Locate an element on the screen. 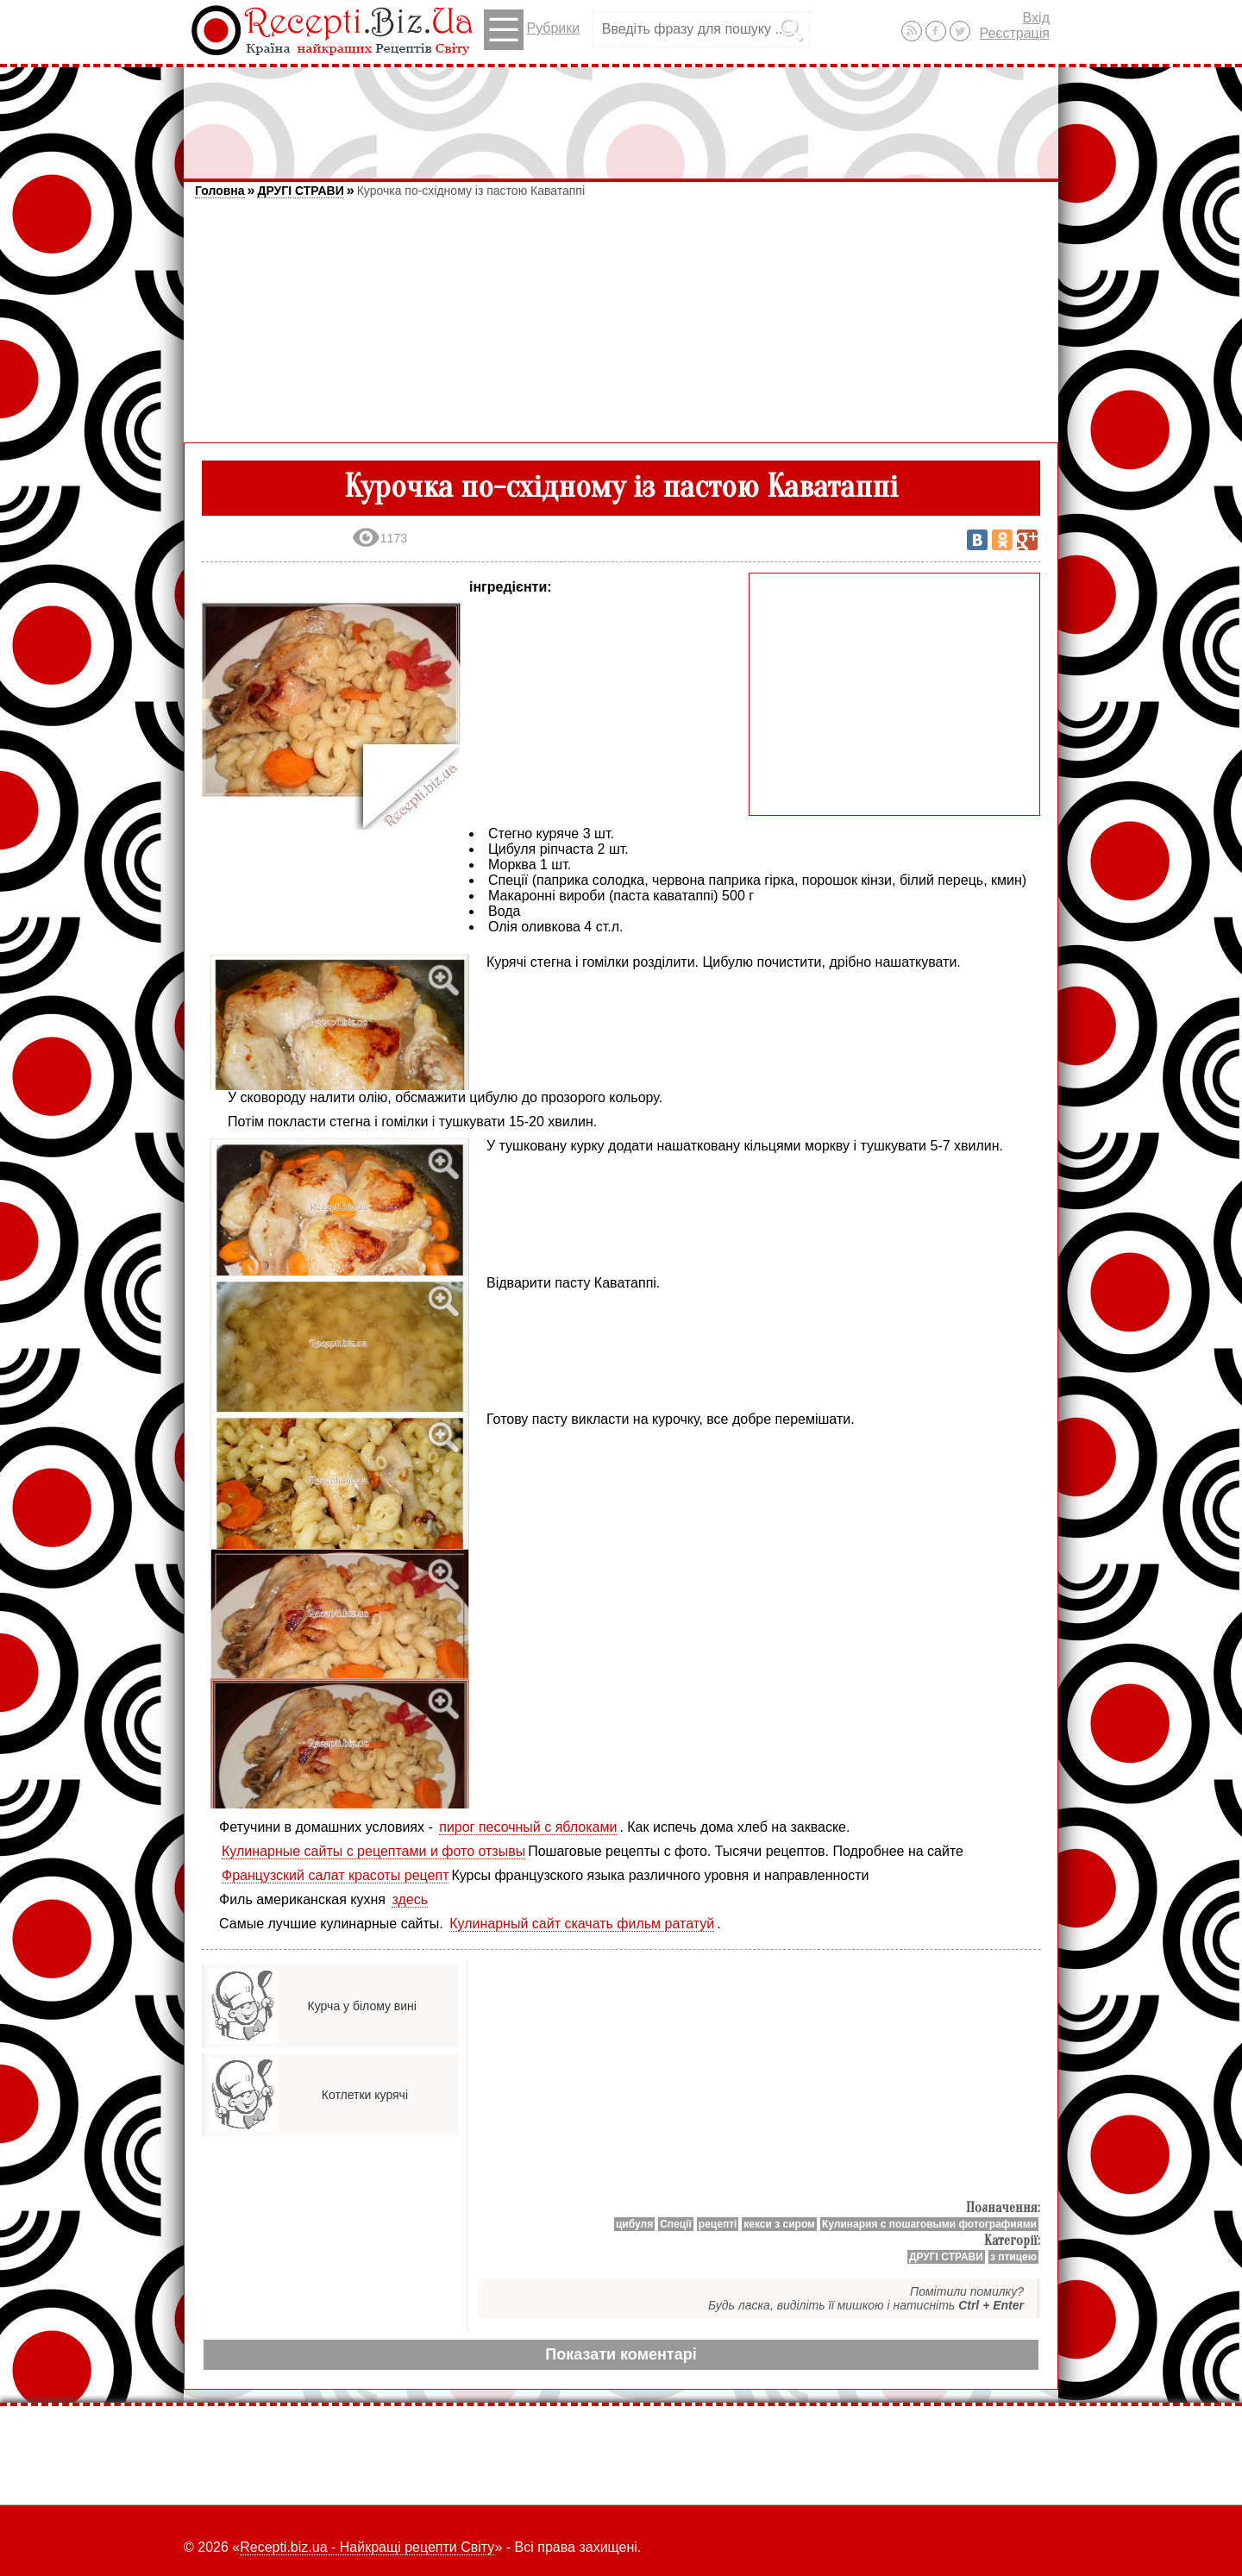 Image resolution: width=1242 pixels, height=2576 pixels. Вхід is located at coordinates (1036, 17).